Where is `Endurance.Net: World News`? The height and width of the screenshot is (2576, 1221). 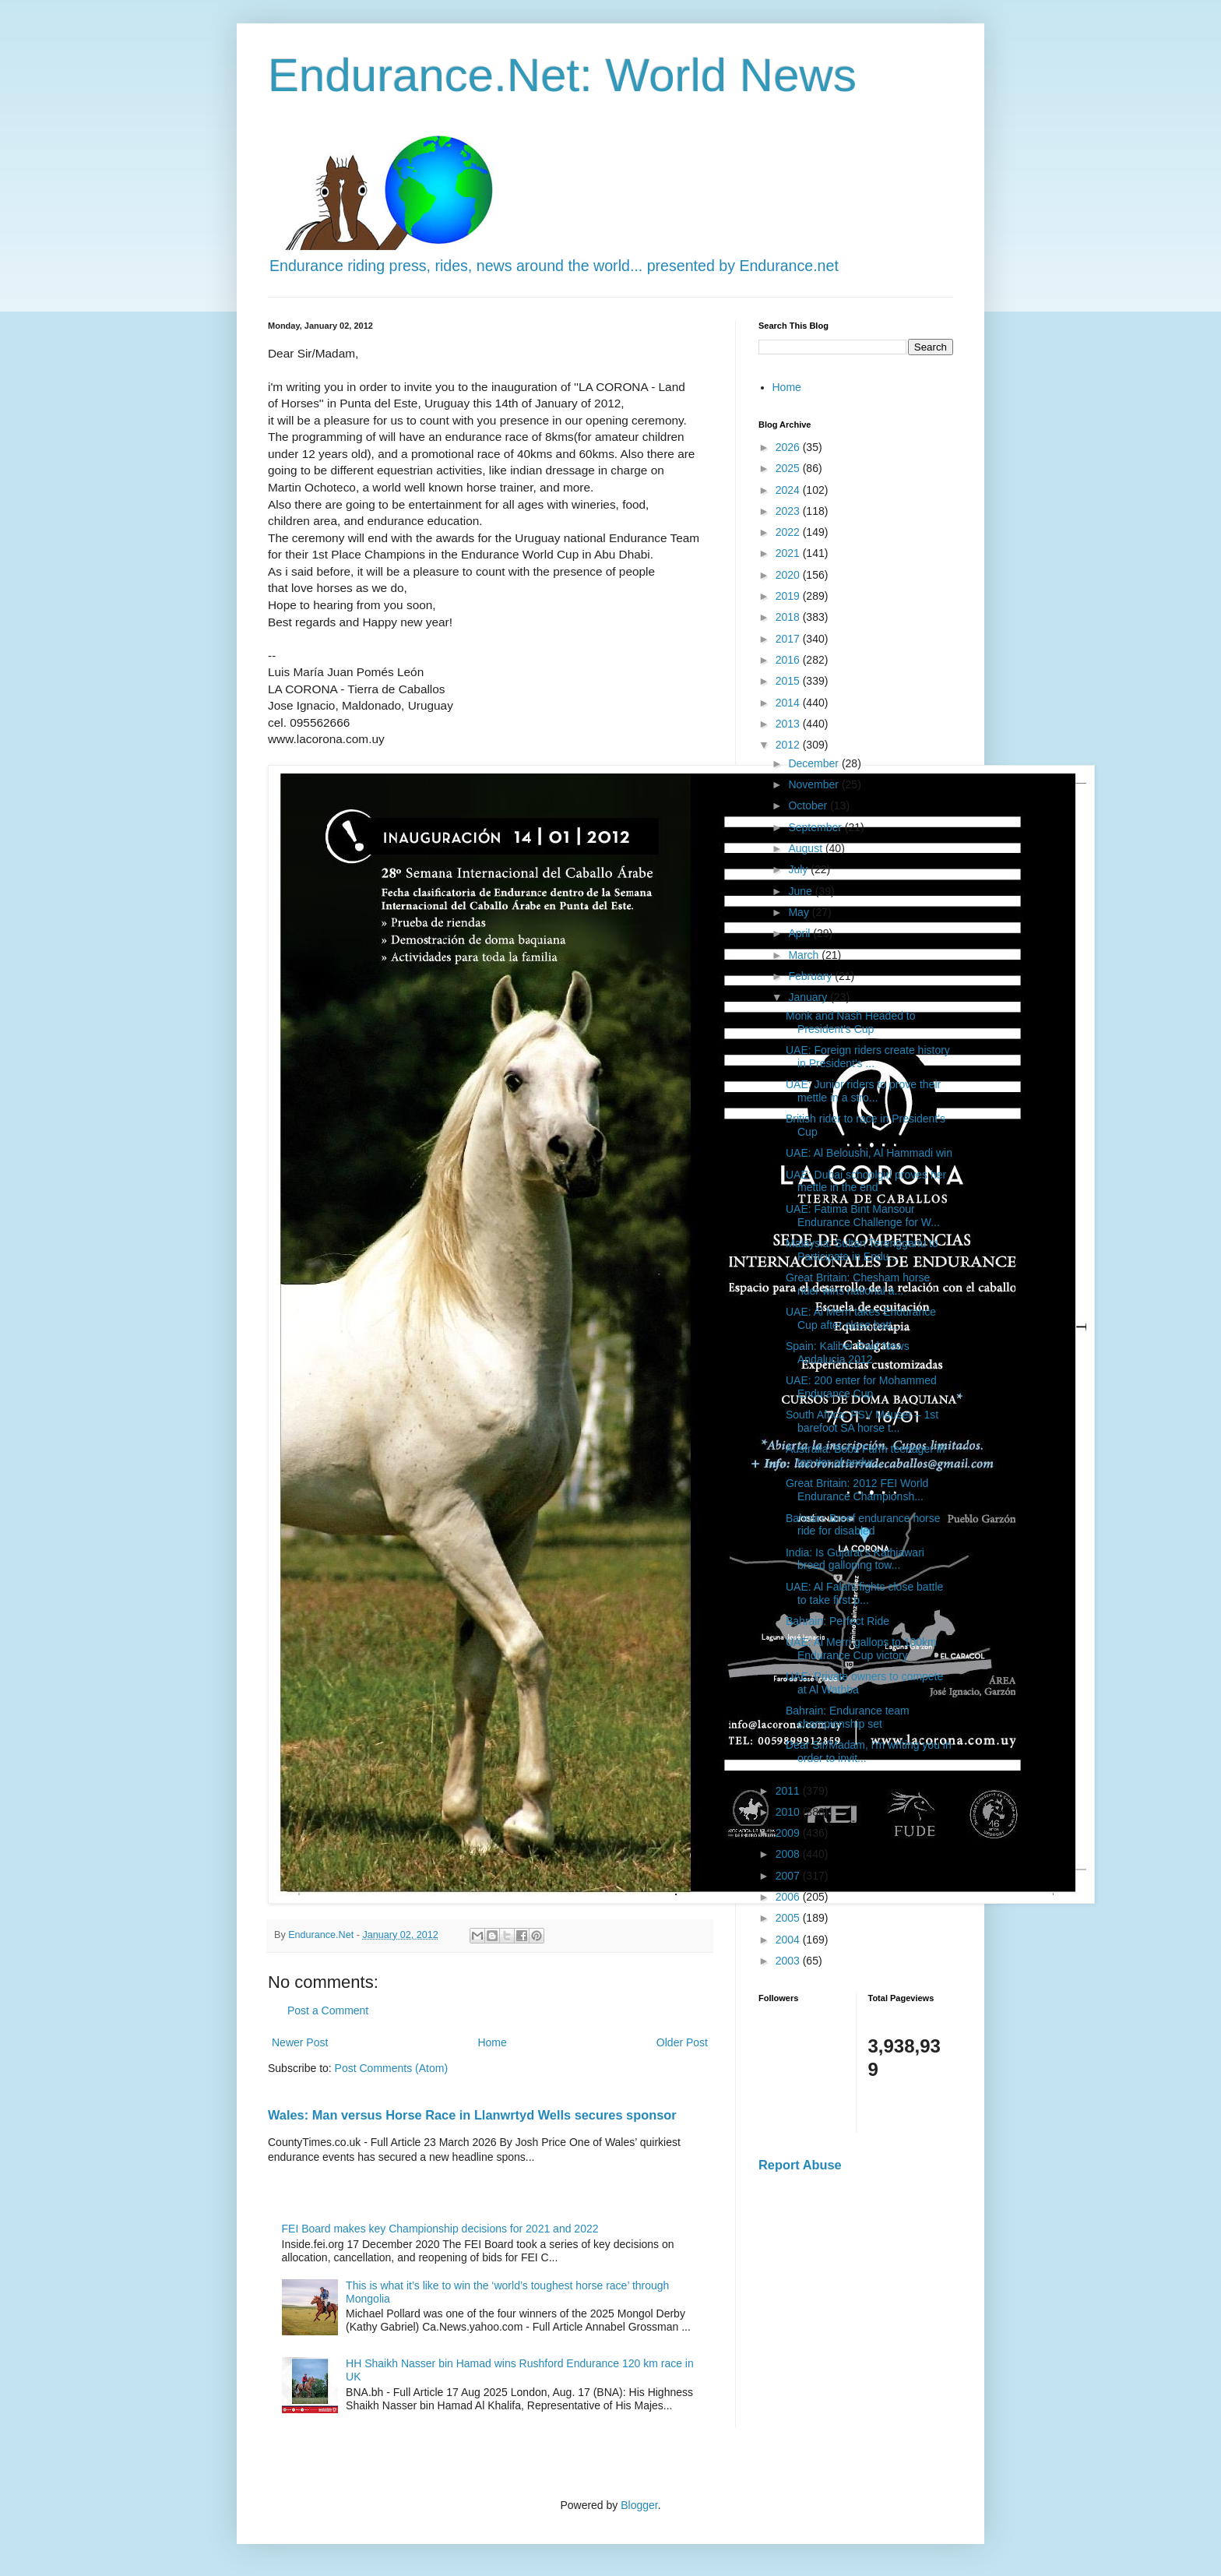 Endurance.Net: World News is located at coordinates (562, 75).